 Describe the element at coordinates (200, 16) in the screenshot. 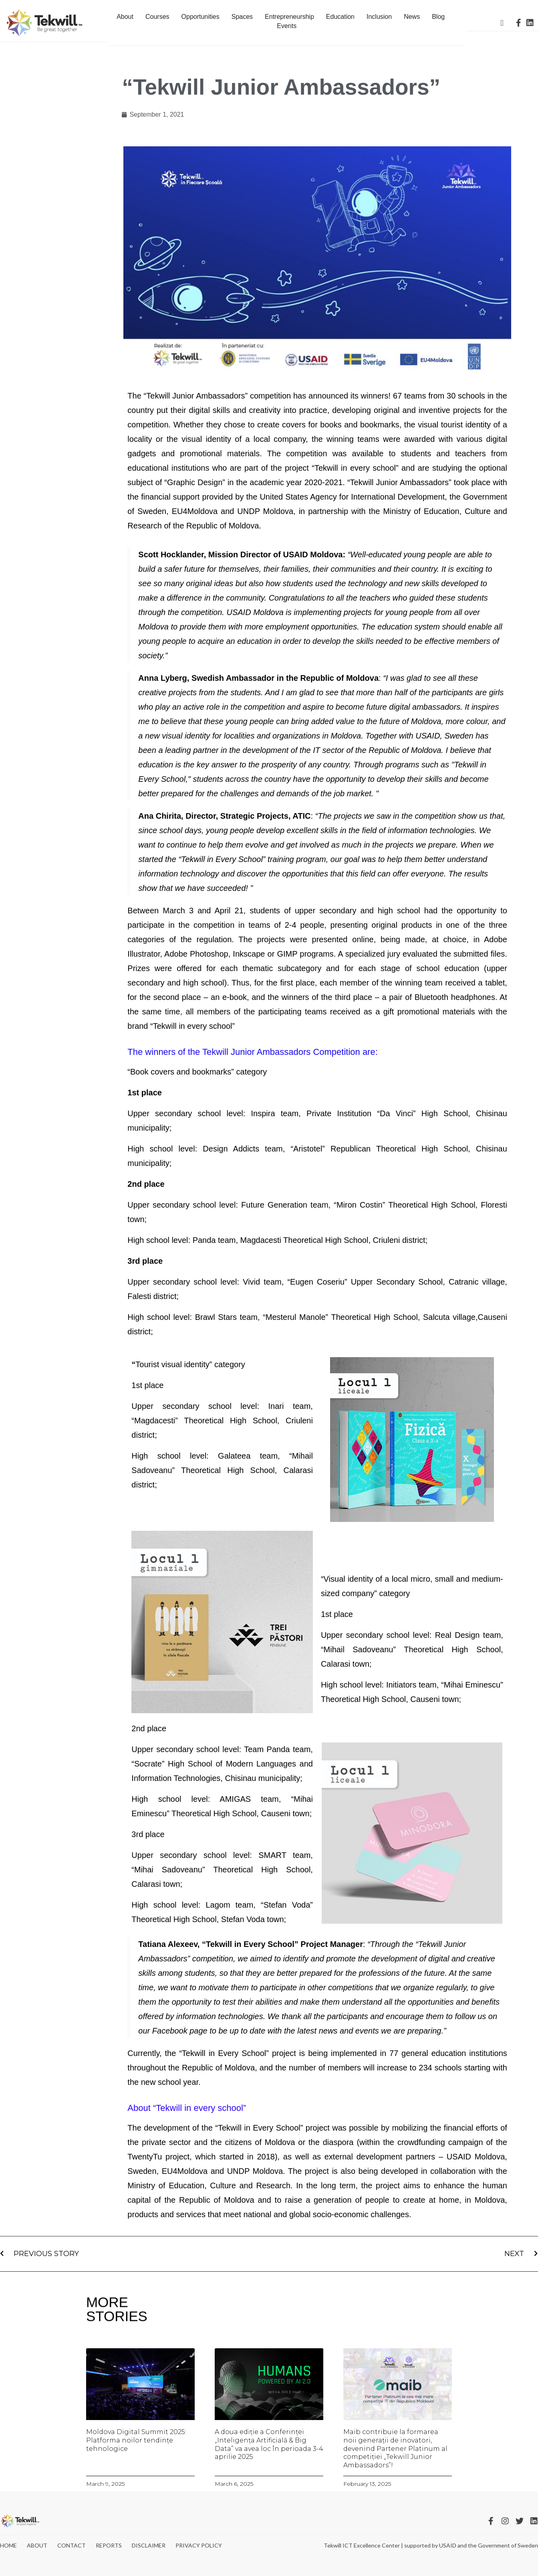

I see `Opportunities` at that location.